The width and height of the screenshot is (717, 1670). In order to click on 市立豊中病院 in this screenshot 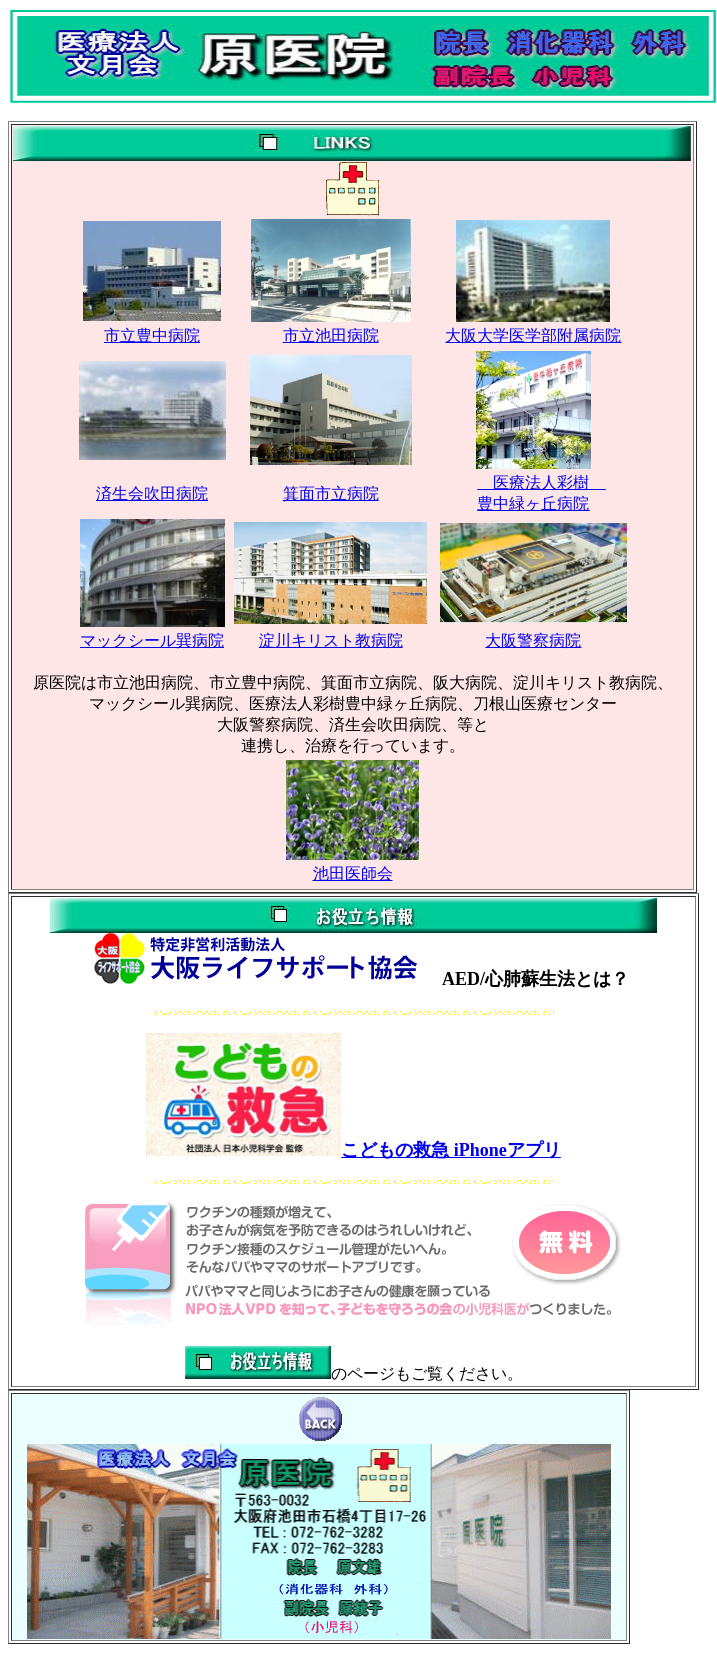, I will do `click(152, 335)`.